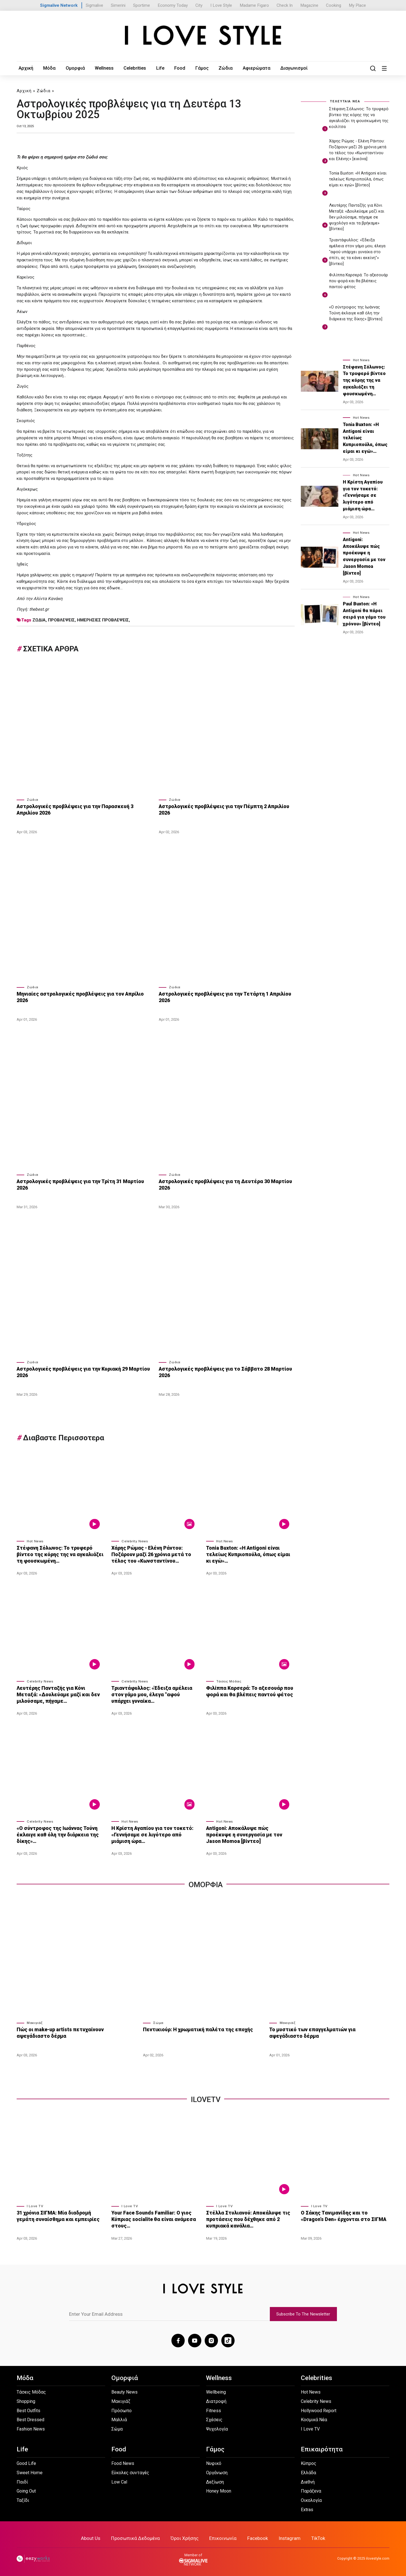  Describe the element at coordinates (149, 1553) in the screenshot. I see `Χάρης Ρώμας - Ελένη Ράντου: Ποζάρουν μαζί 26 χρόνια μετά το τέλος του «Κωνσταντίνου…` at that location.